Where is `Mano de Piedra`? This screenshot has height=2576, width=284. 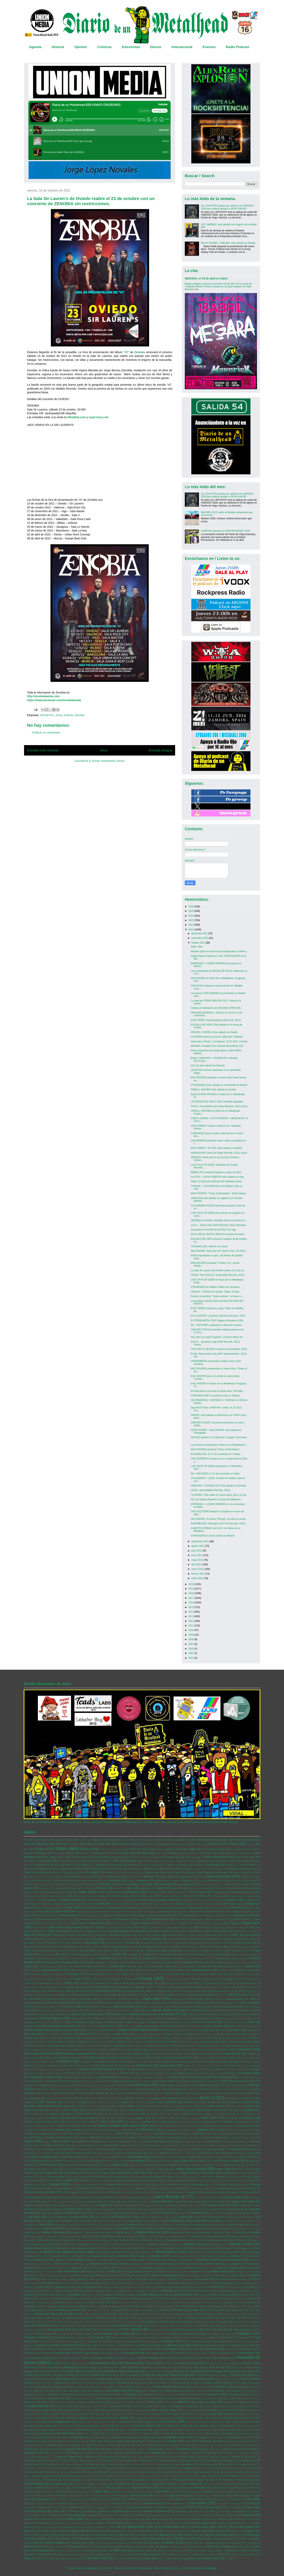
Mano de Piedra is located at coordinates (92, 2236).